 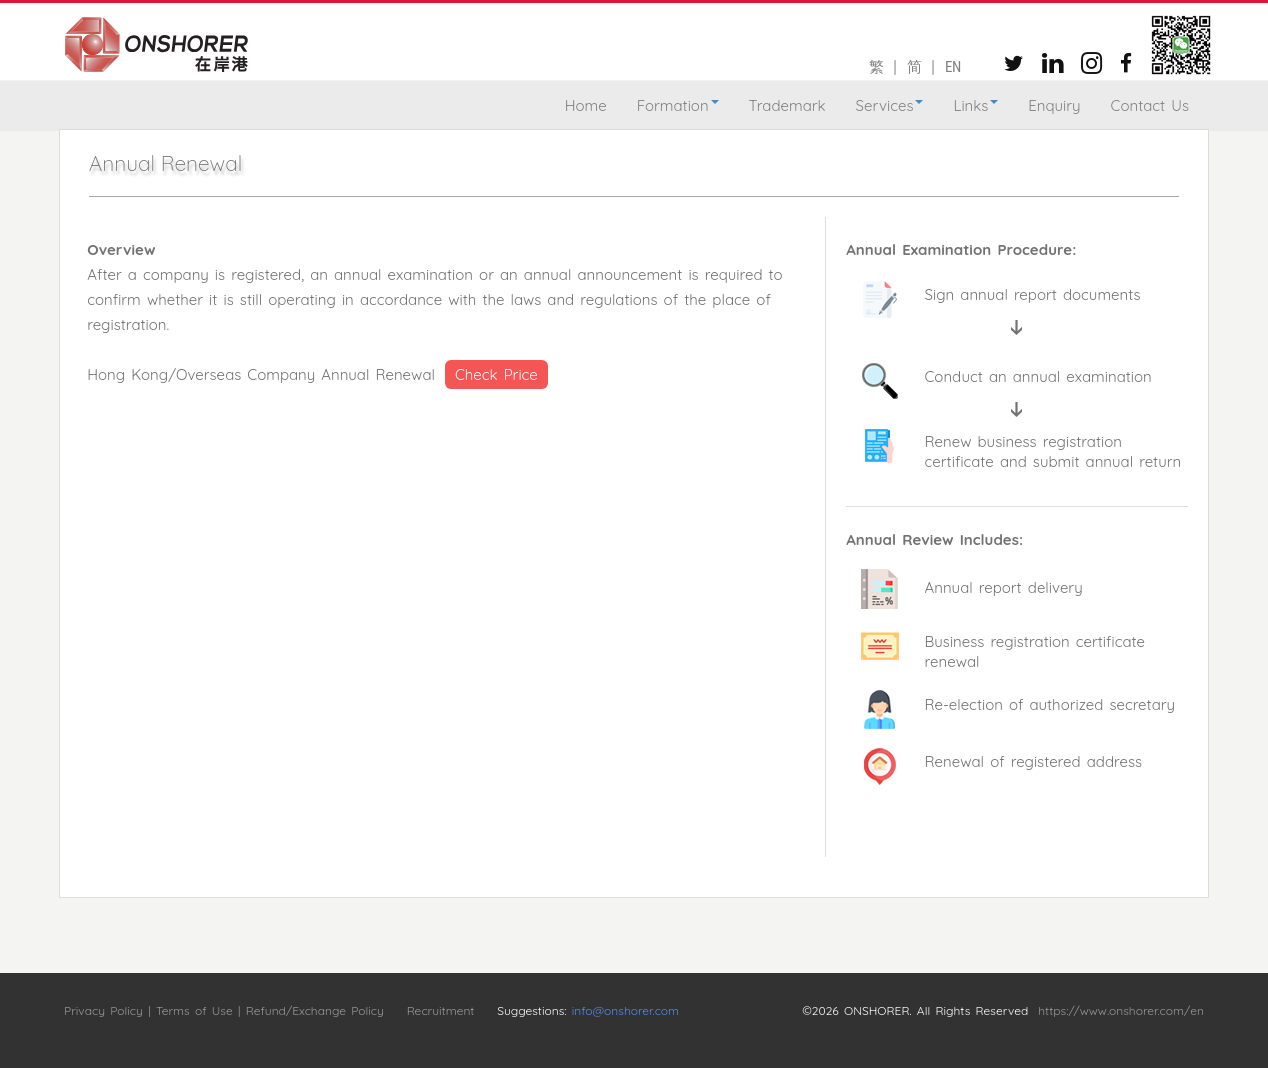 What do you see at coordinates (496, 374) in the screenshot?
I see `Check Price` at bounding box center [496, 374].